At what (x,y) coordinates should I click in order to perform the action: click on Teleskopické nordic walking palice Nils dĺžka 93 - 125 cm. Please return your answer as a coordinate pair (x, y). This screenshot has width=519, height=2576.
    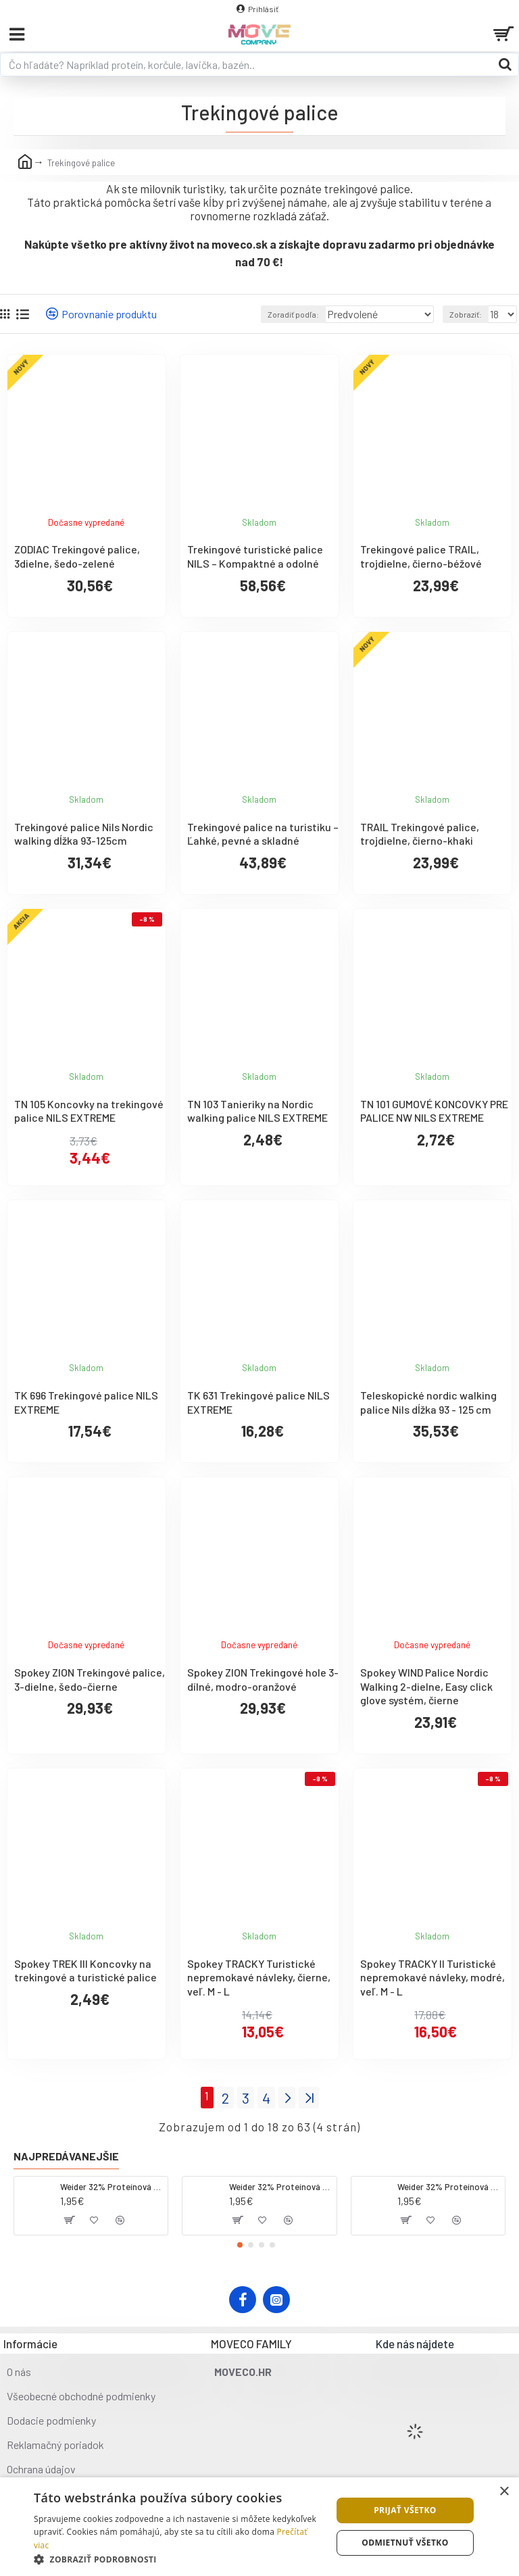
    Looking at the image, I should click on (428, 1402).